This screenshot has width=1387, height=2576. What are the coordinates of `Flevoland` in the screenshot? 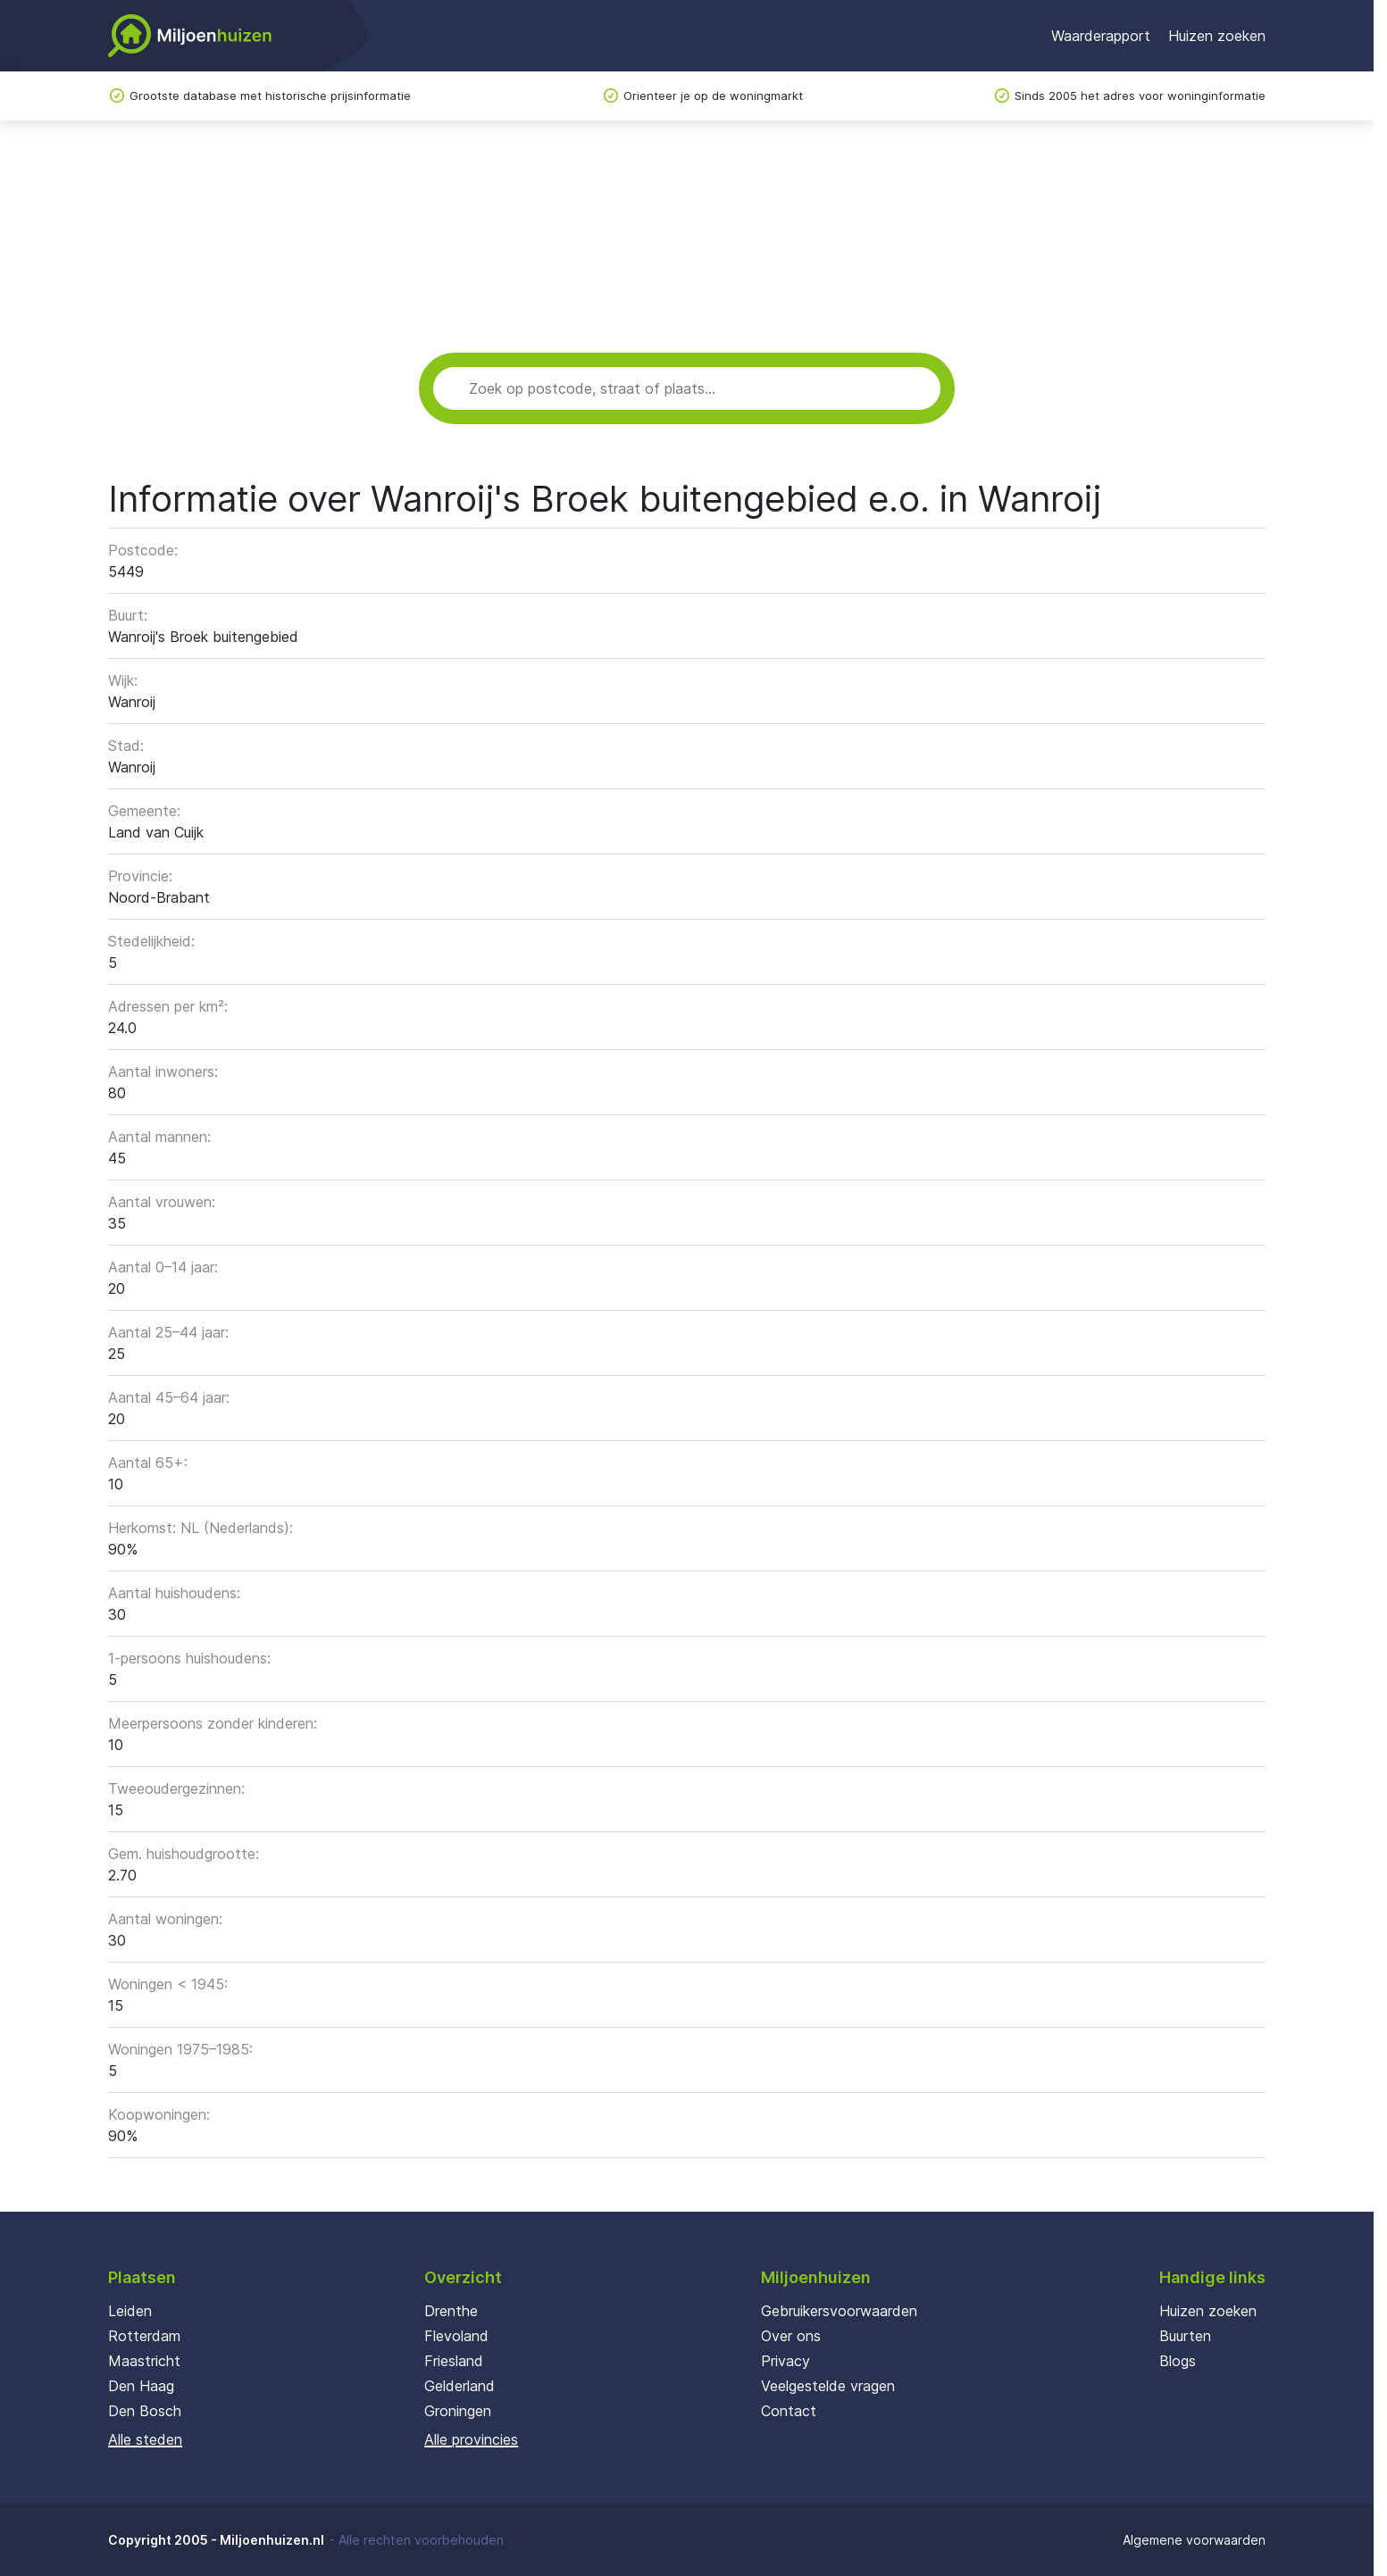 It's located at (456, 2336).